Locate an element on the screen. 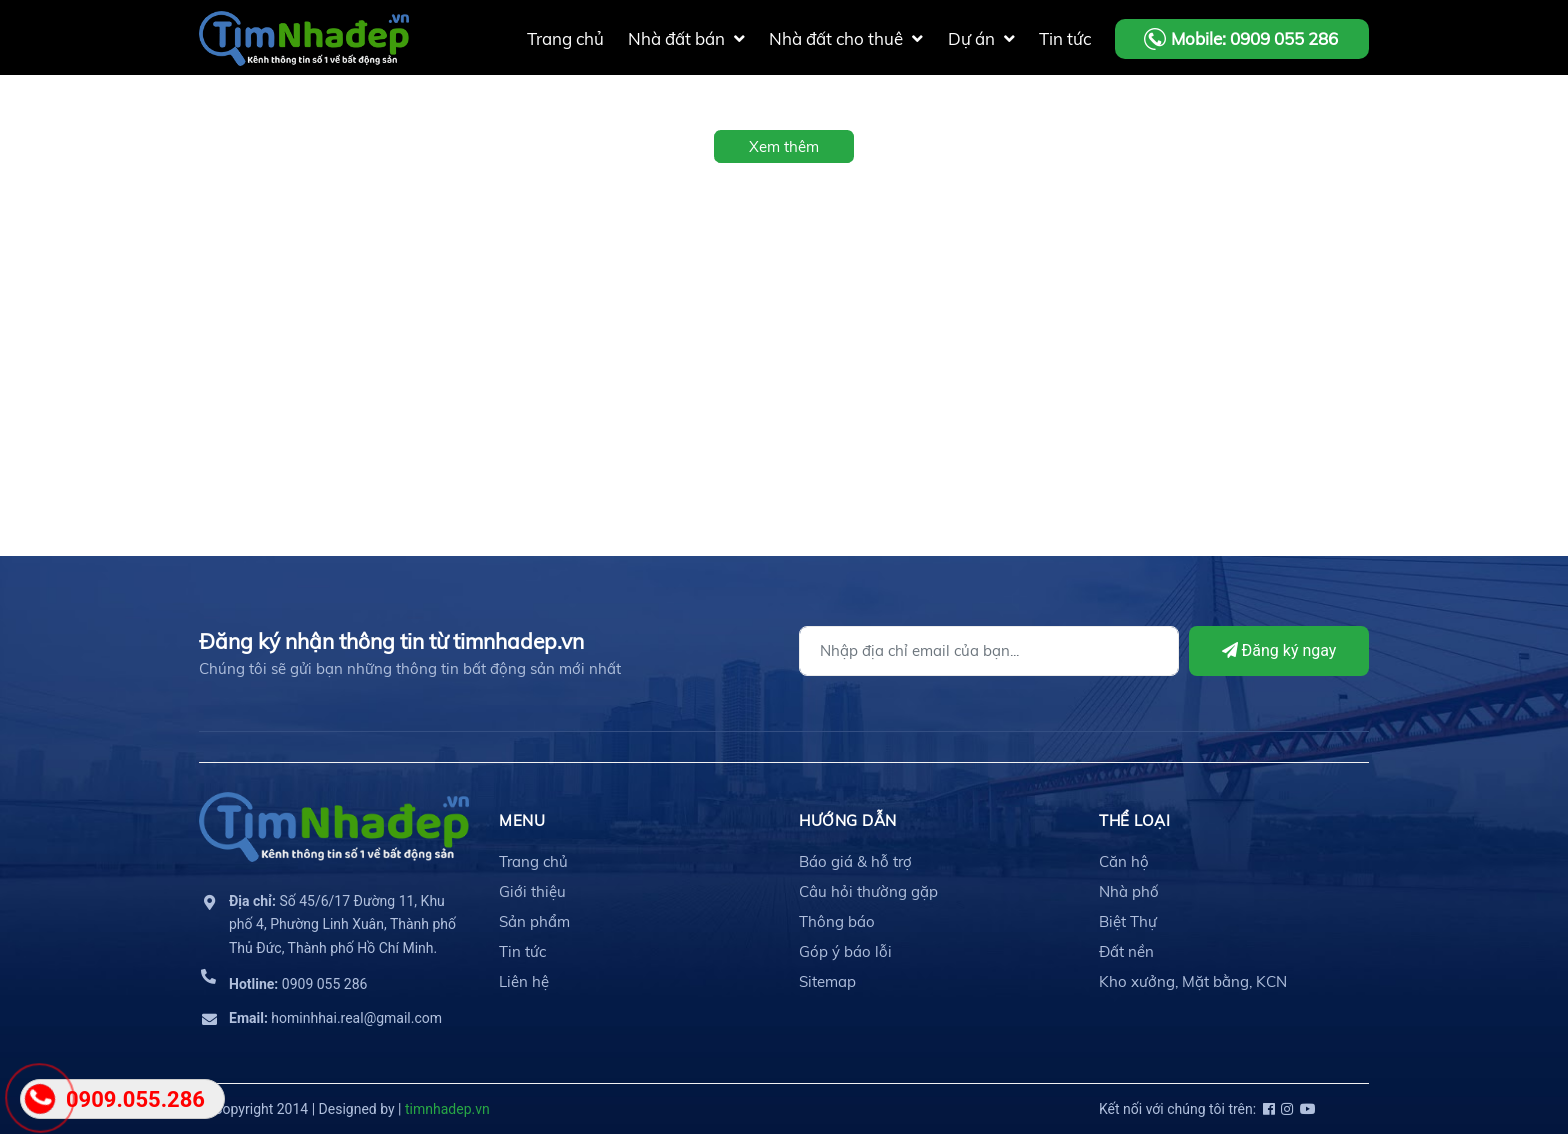 The width and height of the screenshot is (1568, 1134). HƯỚNG DẪN [button] is located at coordinates (848, 820).